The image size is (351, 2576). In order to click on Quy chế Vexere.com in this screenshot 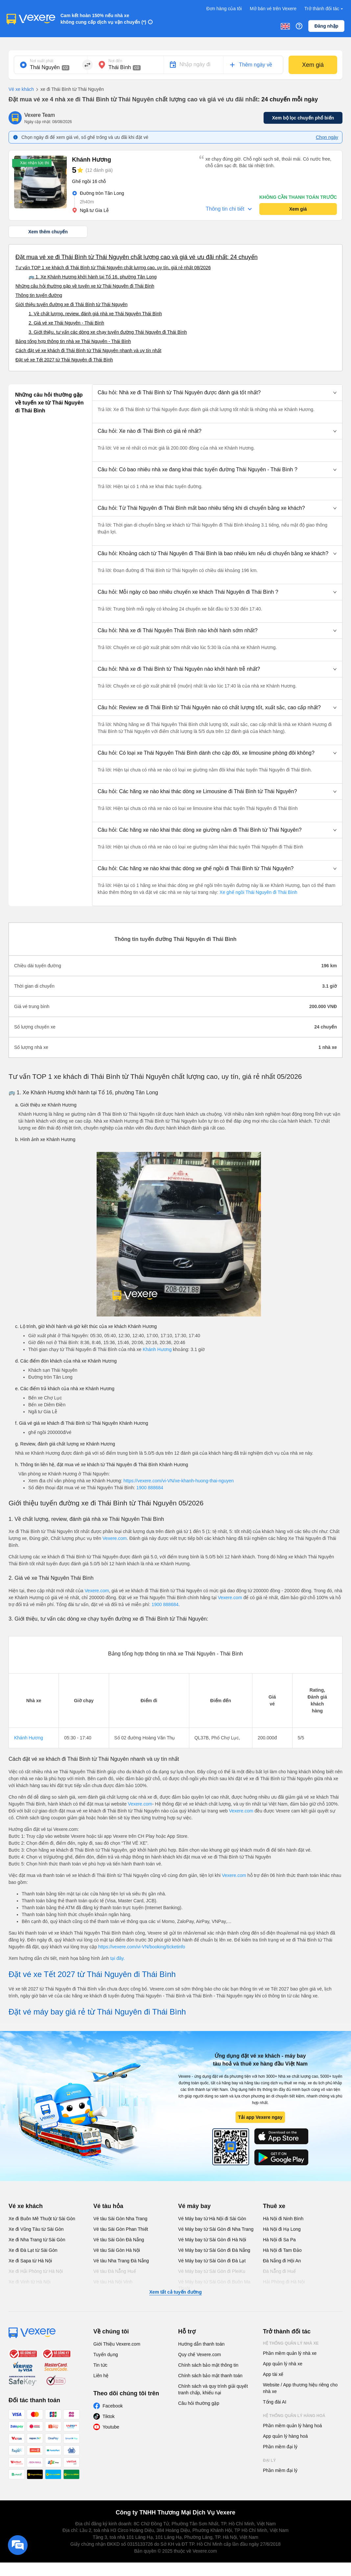, I will do `click(199, 2354)`.